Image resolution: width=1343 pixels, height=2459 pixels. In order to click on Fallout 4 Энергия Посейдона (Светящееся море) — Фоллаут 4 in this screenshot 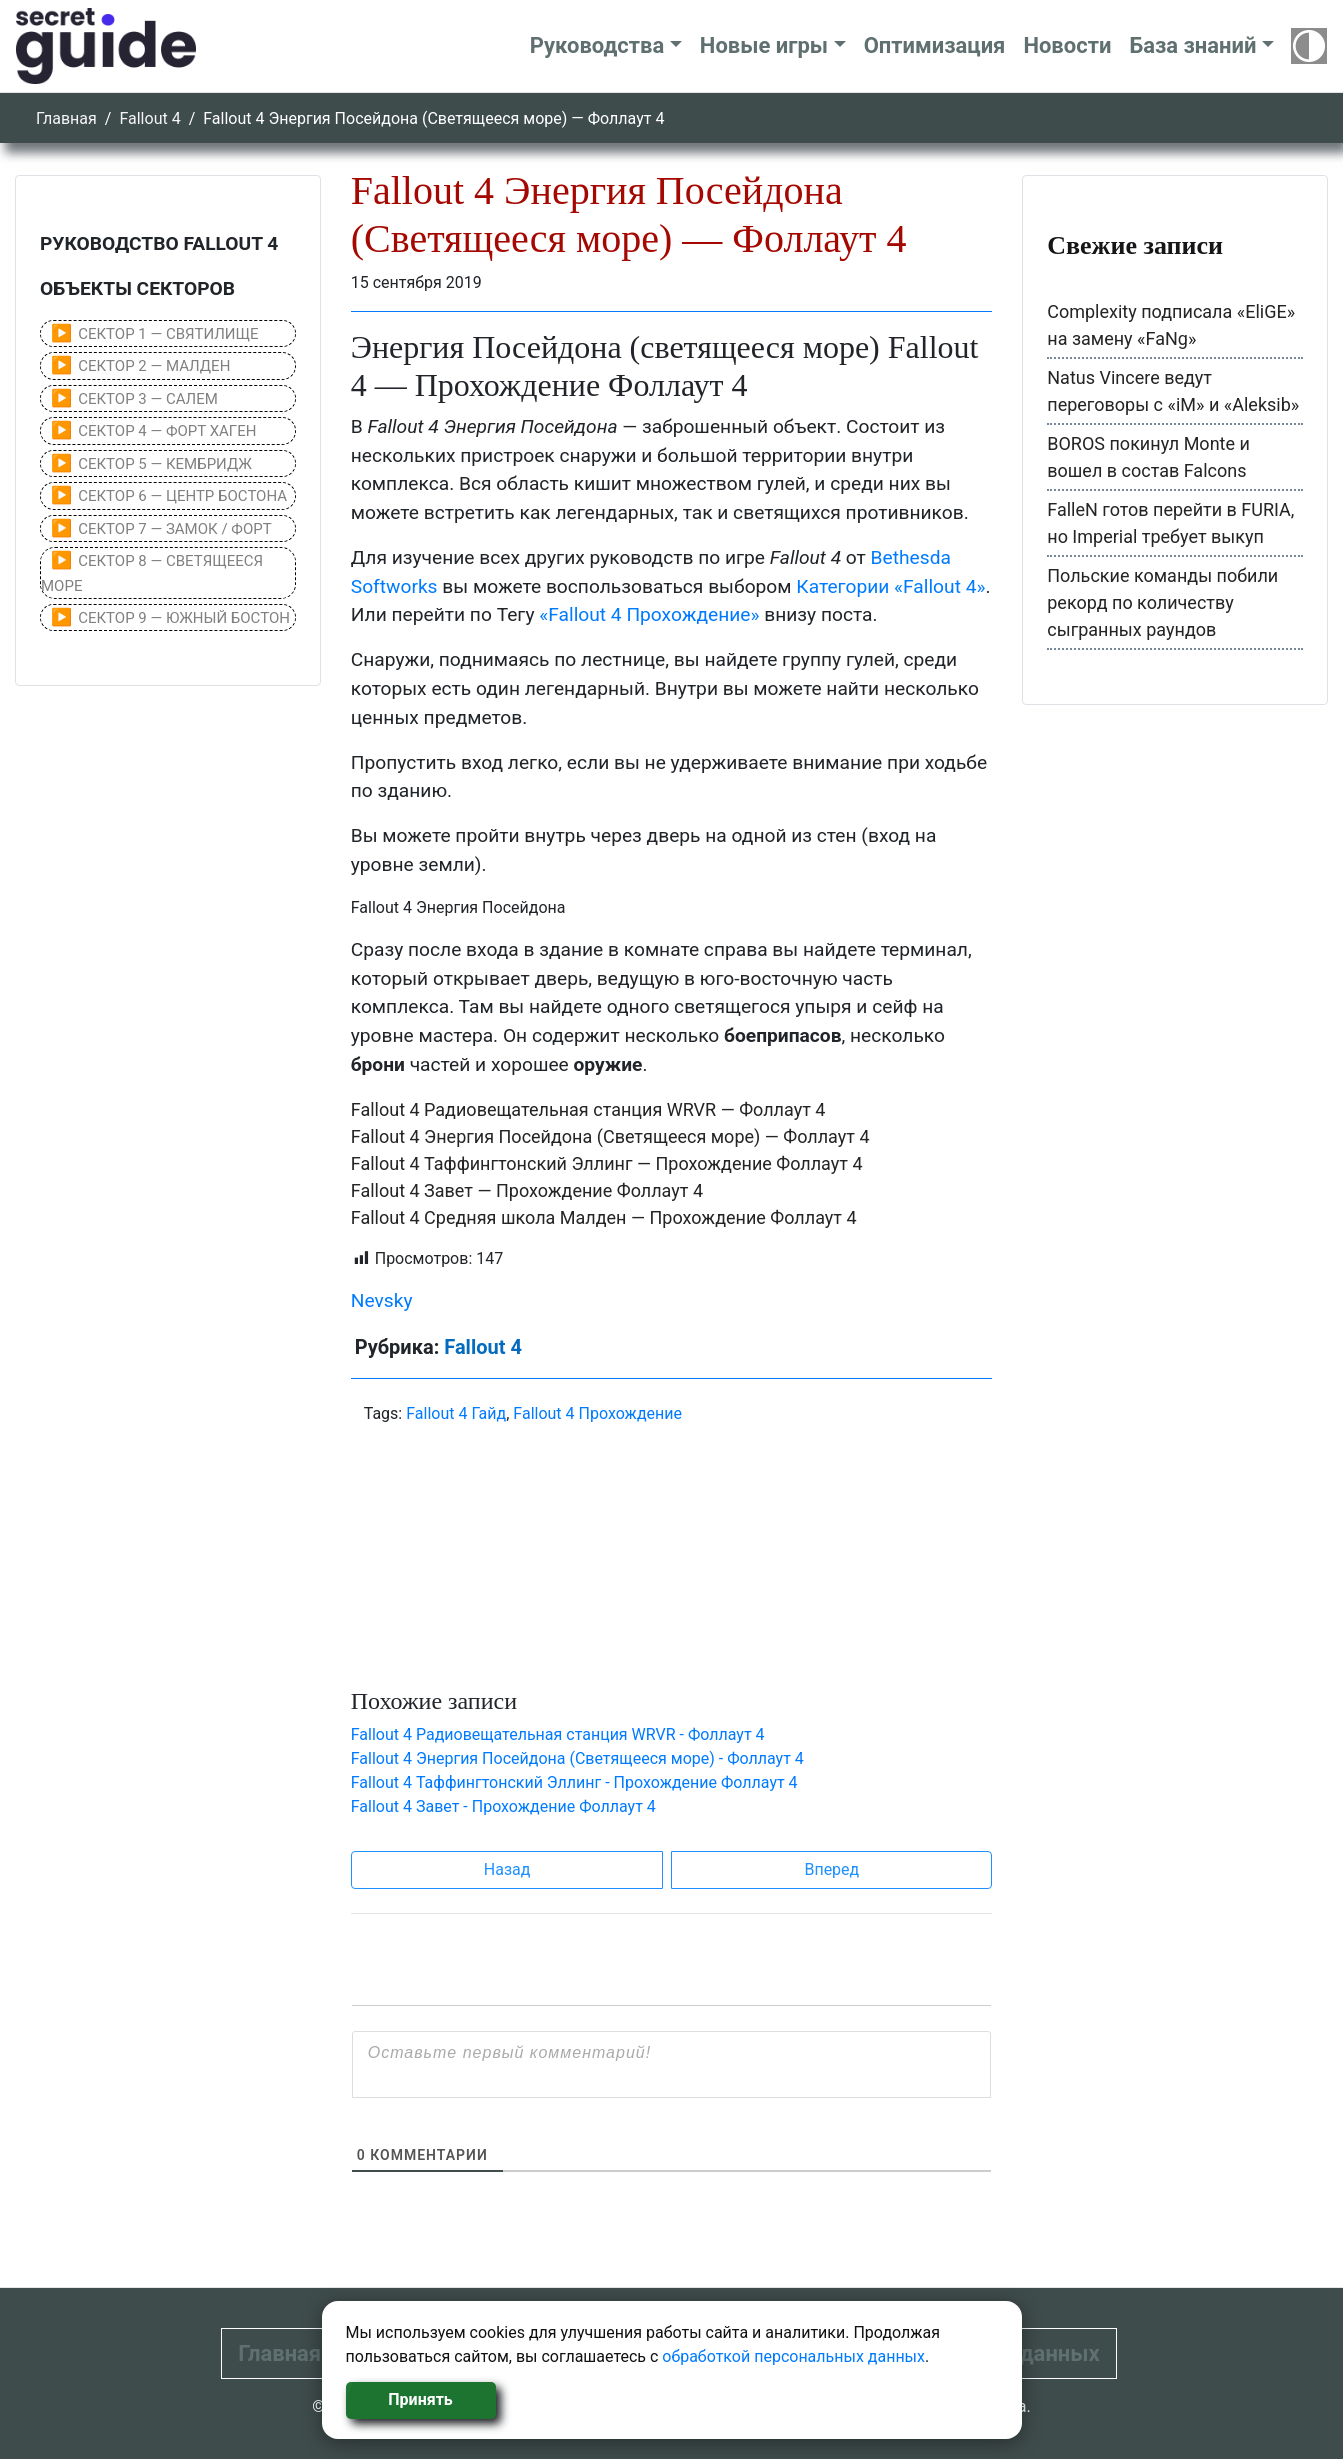, I will do `click(610, 1136)`.